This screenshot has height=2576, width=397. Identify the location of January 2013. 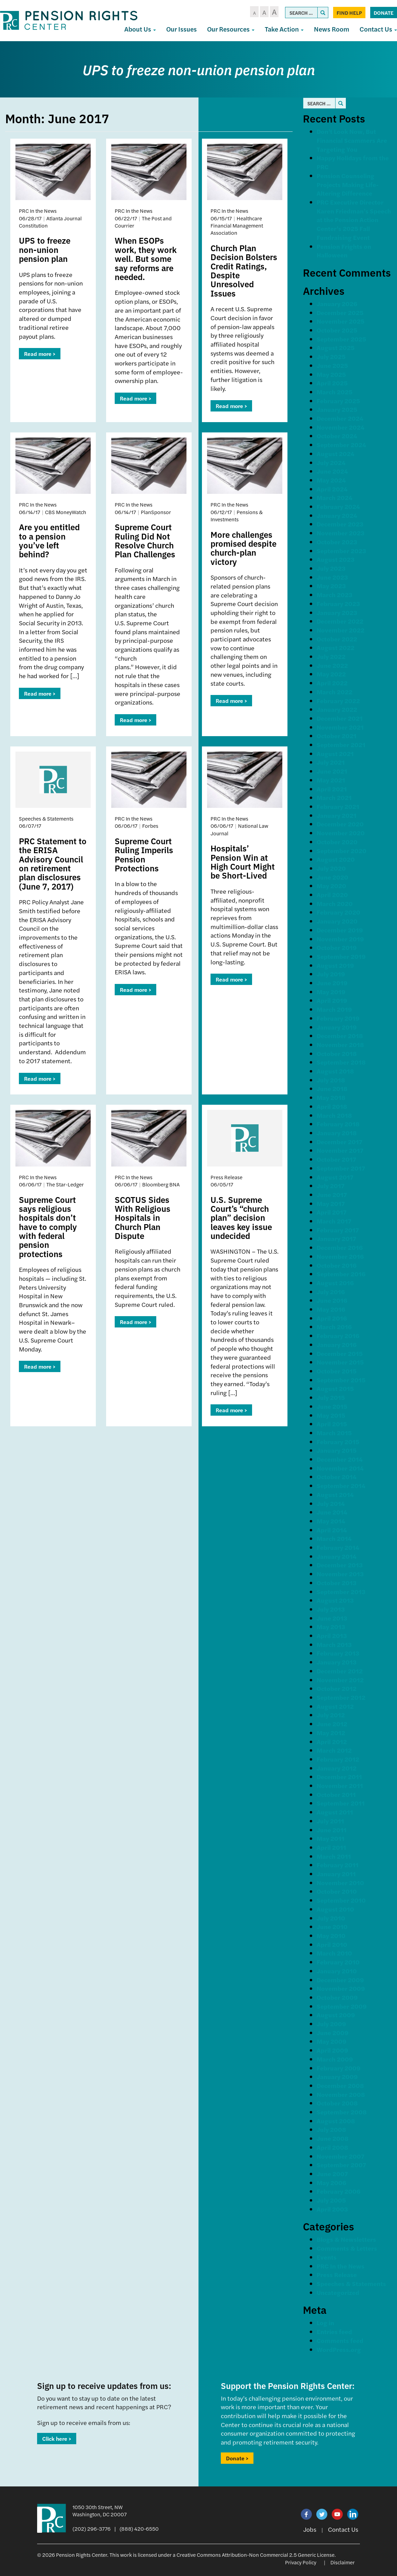
(336, 1662).